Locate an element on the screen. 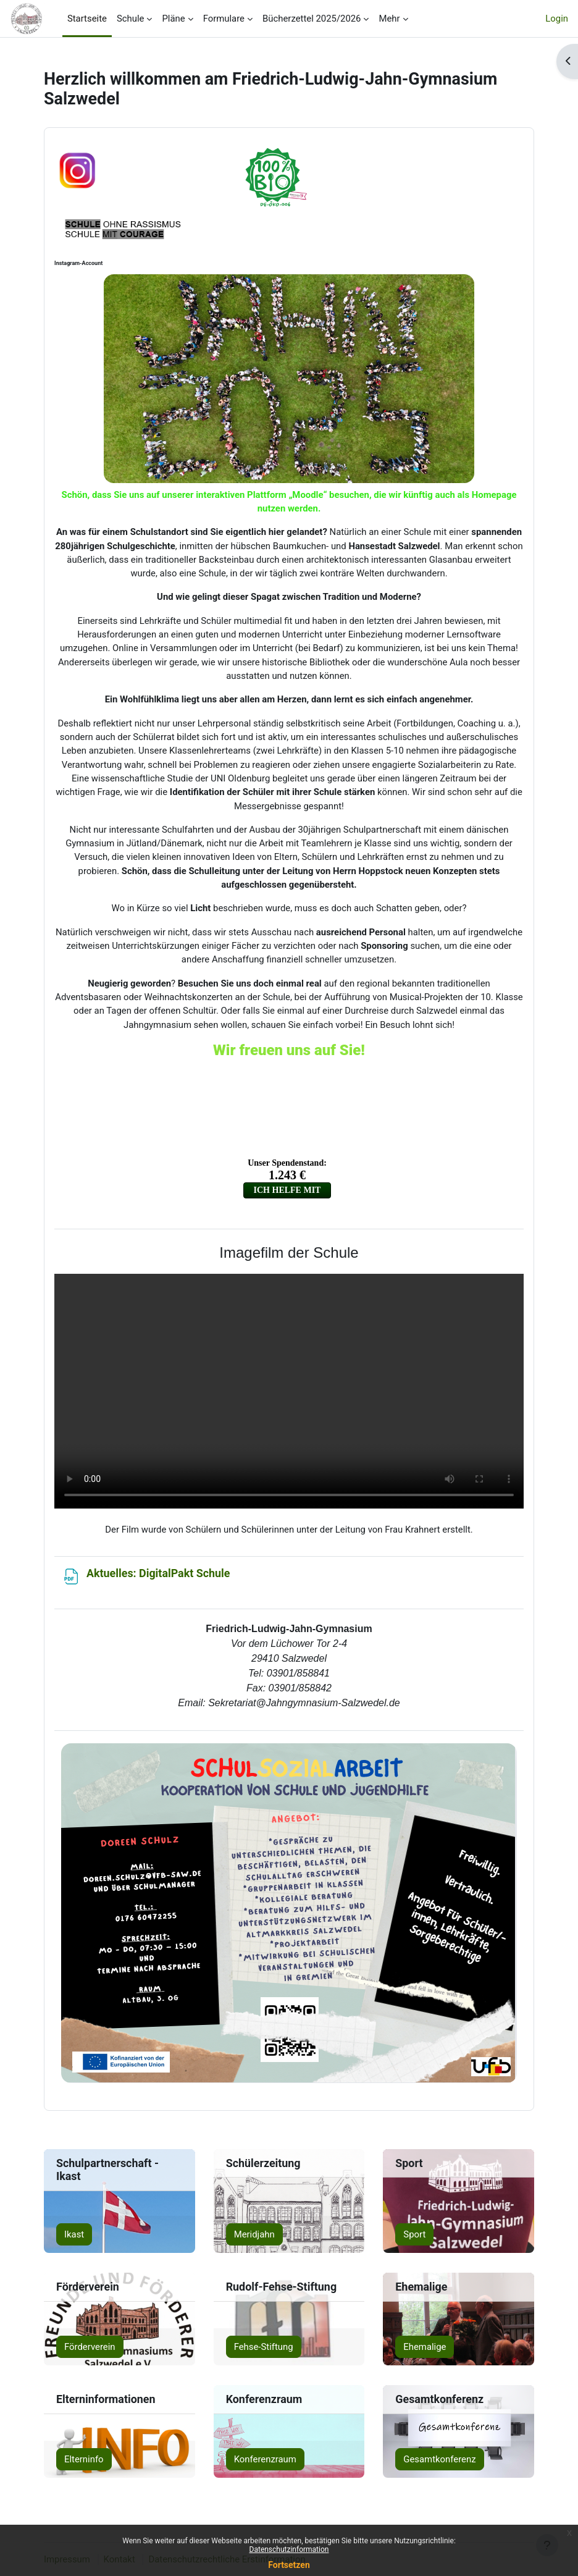 Image resolution: width=578 pixels, height=2576 pixels. Ikast is located at coordinates (74, 2234).